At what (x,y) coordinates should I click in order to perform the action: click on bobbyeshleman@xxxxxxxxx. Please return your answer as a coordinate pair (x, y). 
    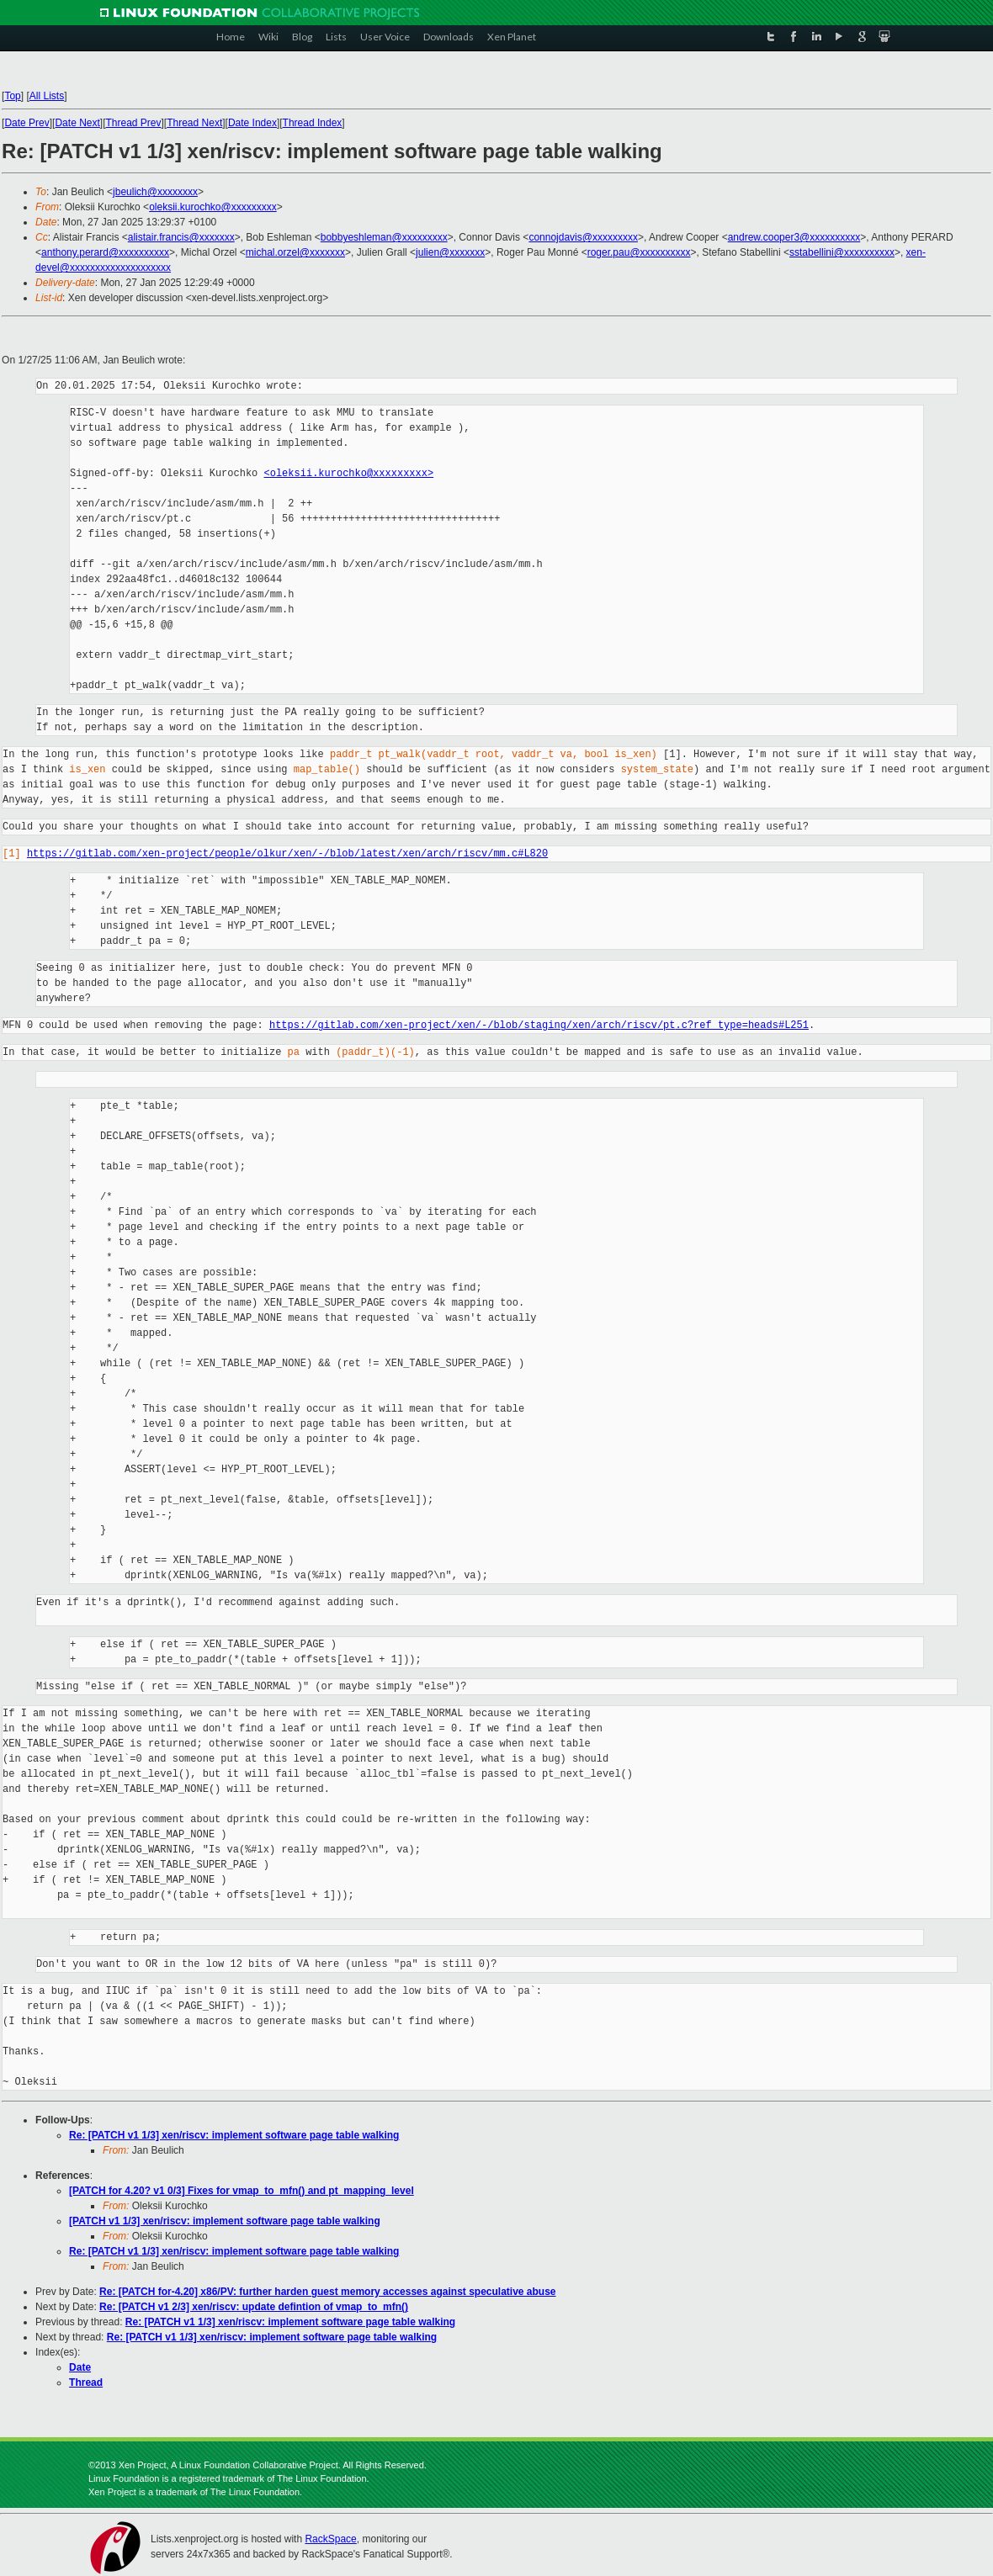
    Looking at the image, I should click on (384, 237).